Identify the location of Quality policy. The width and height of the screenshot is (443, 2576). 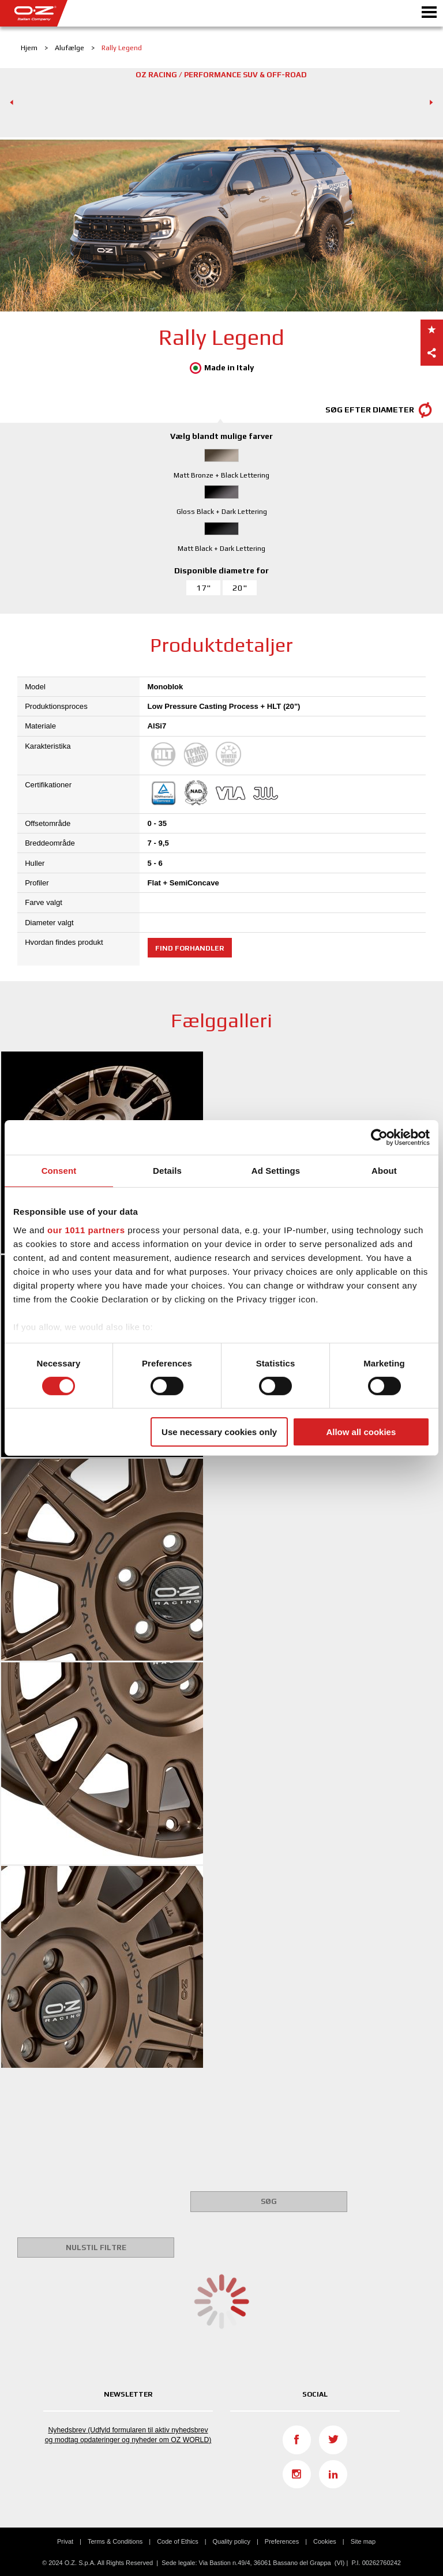
(231, 2541).